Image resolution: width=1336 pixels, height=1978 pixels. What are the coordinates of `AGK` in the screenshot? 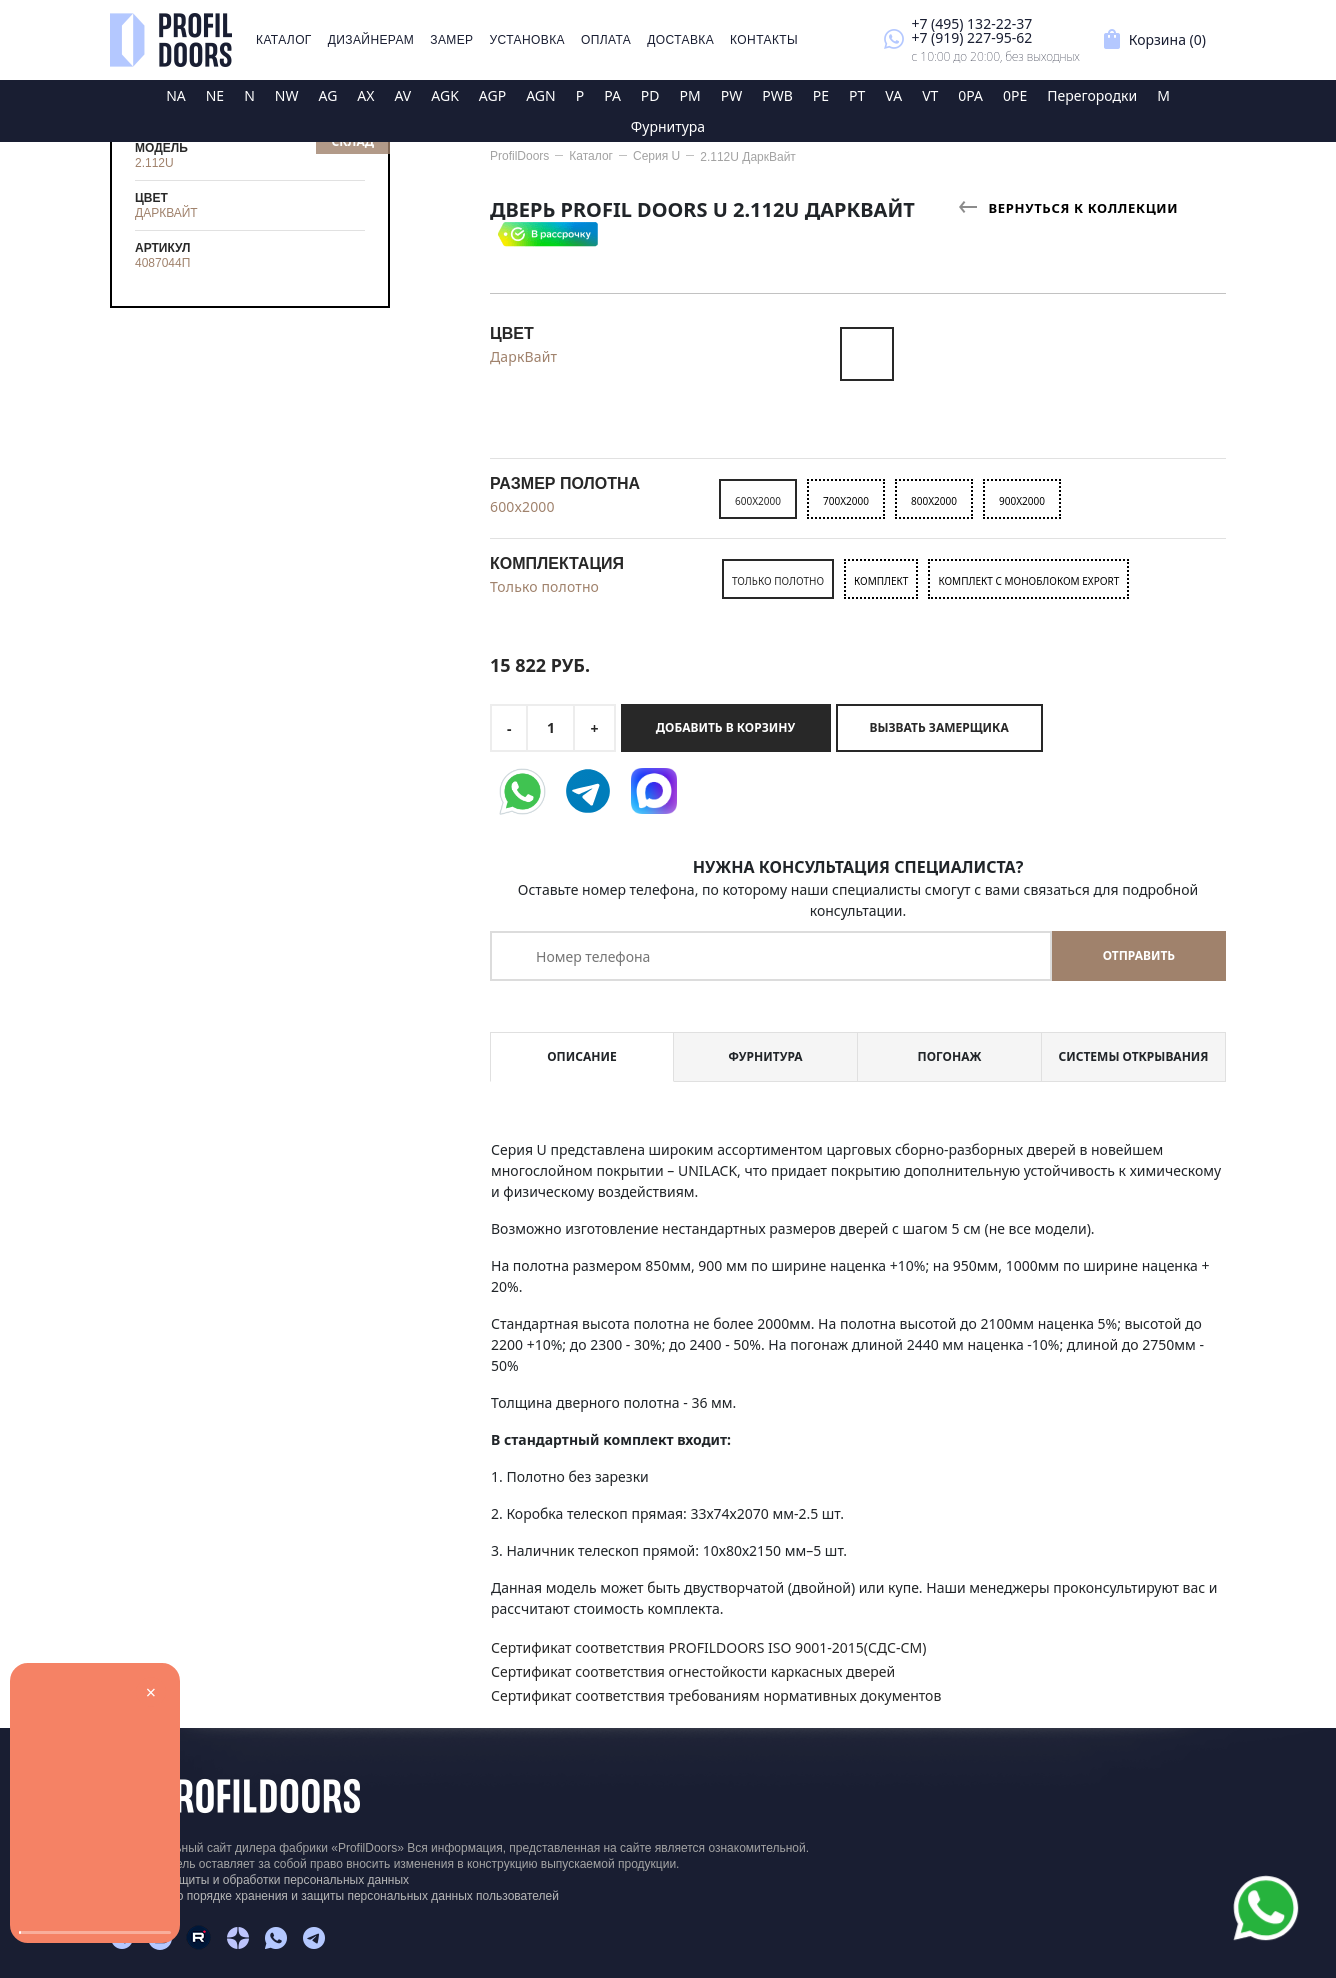 It's located at (445, 95).